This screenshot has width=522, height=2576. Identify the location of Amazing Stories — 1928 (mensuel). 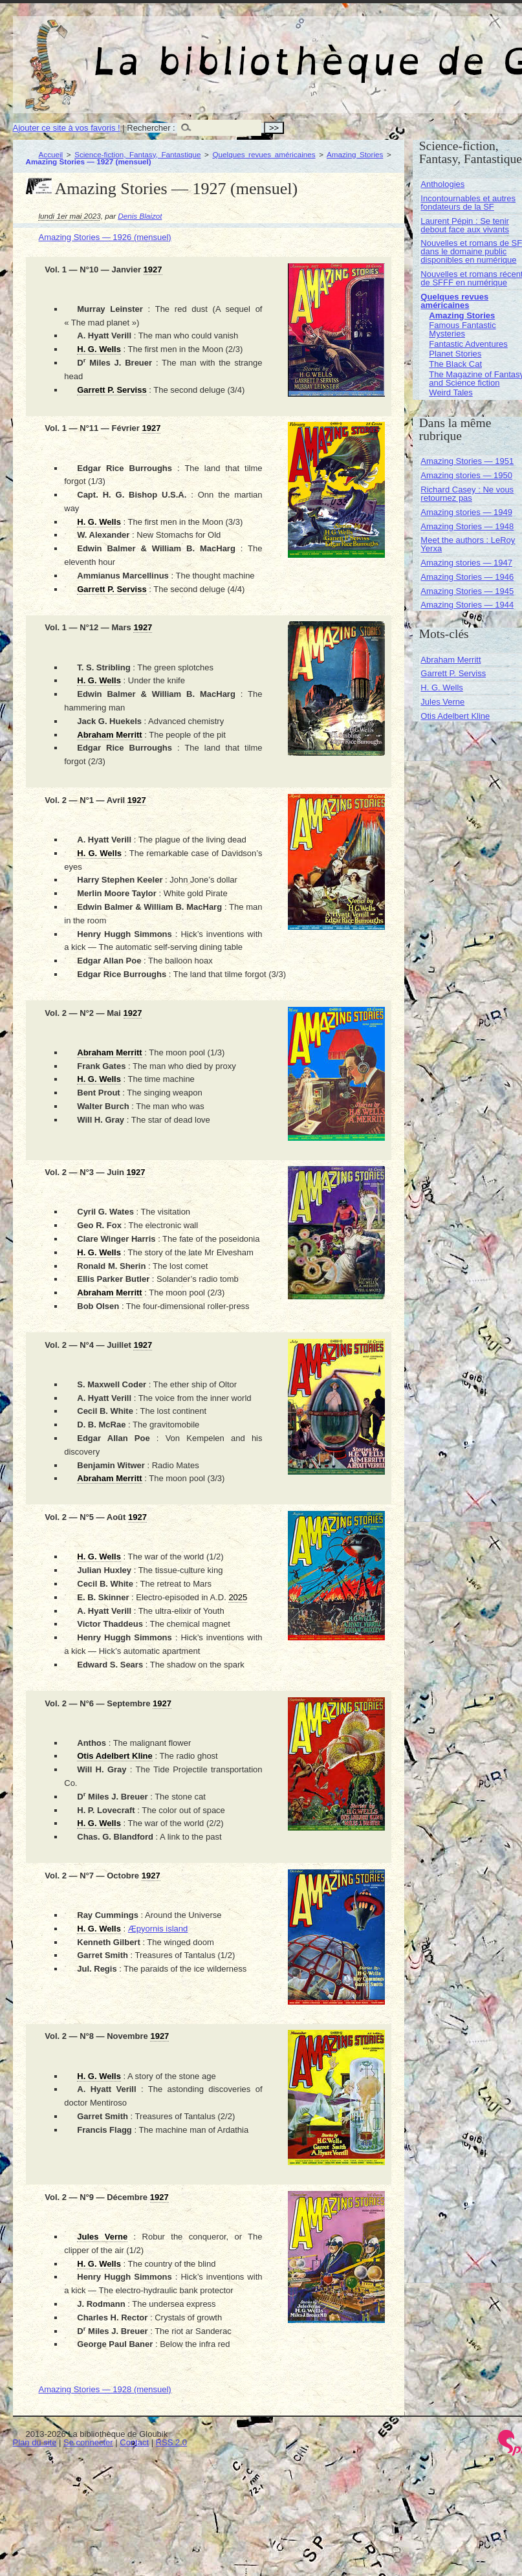
(105, 2389).